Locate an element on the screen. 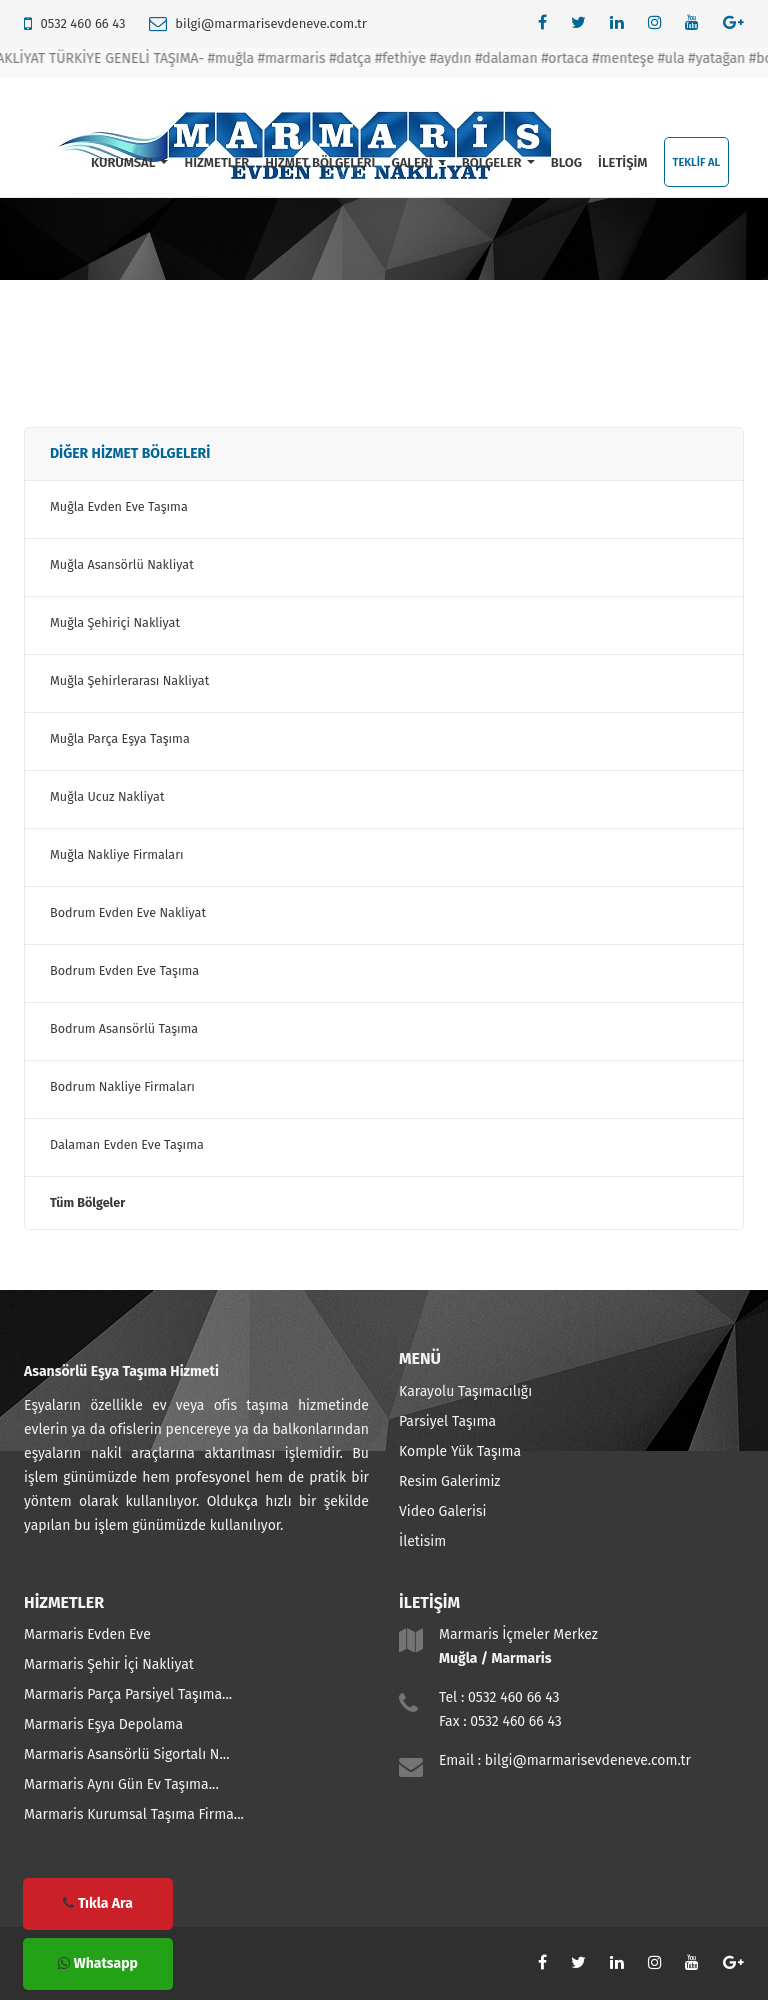 The width and height of the screenshot is (768, 2000). Marmaris Parça Parsiyel Taşıma... is located at coordinates (128, 1694).